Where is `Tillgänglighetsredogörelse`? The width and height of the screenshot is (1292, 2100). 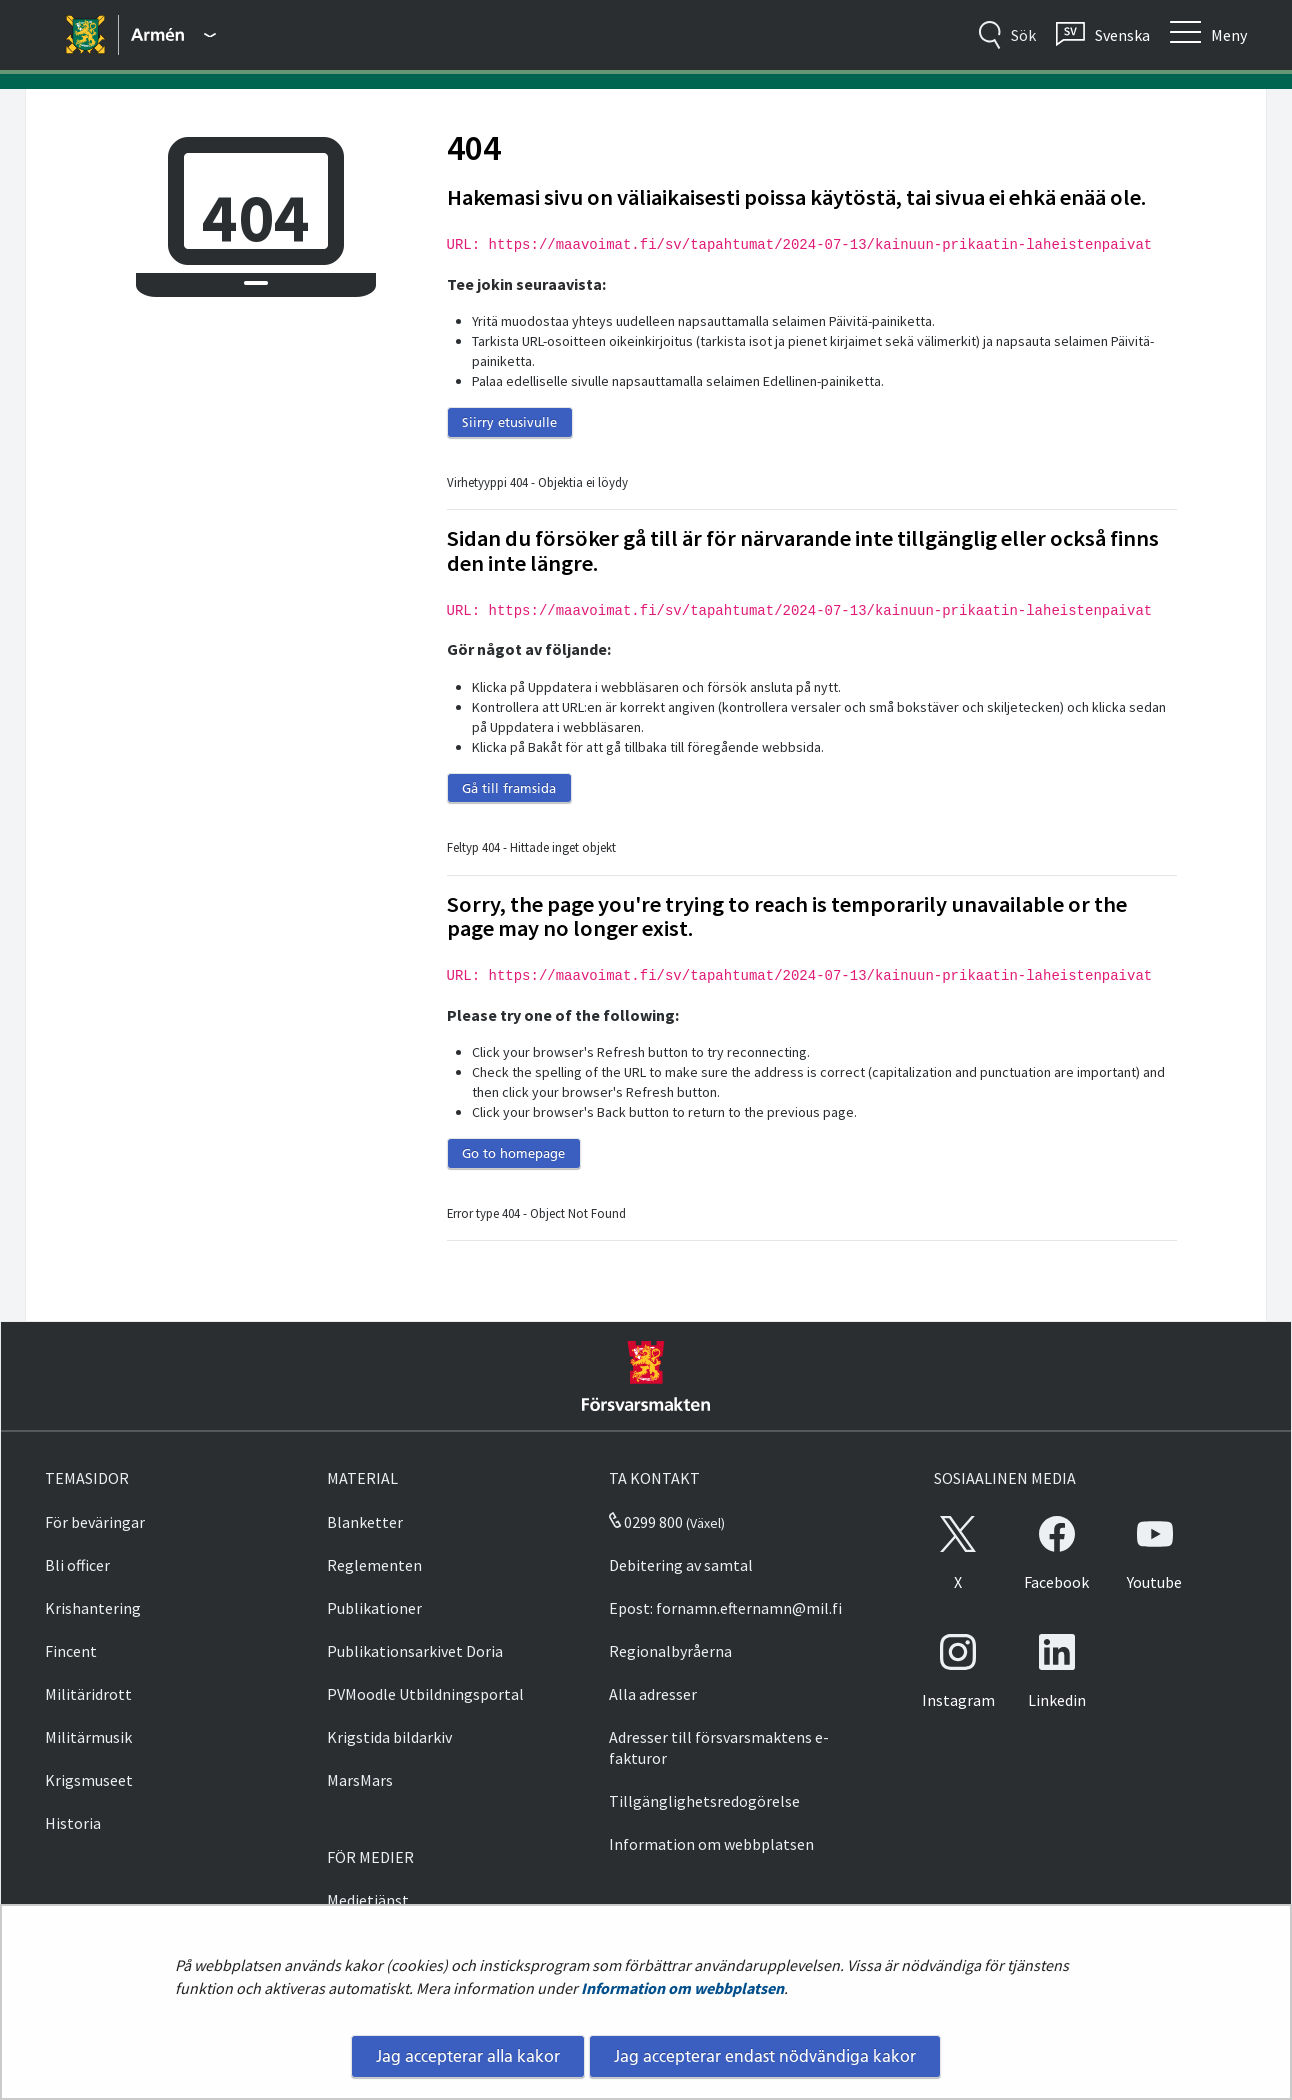
Tillgänglighetsredogörelse is located at coordinates (704, 1801).